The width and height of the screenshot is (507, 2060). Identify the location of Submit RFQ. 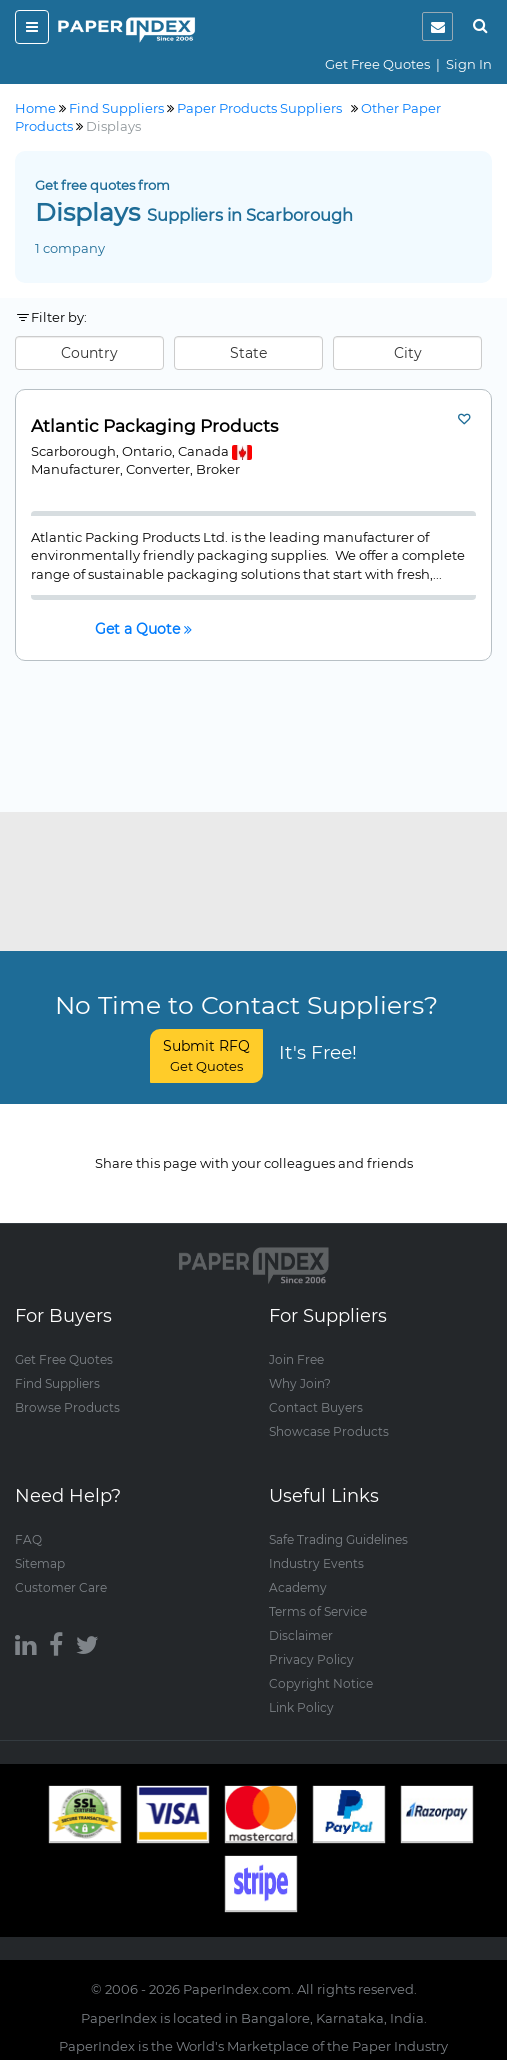
(206, 1055).